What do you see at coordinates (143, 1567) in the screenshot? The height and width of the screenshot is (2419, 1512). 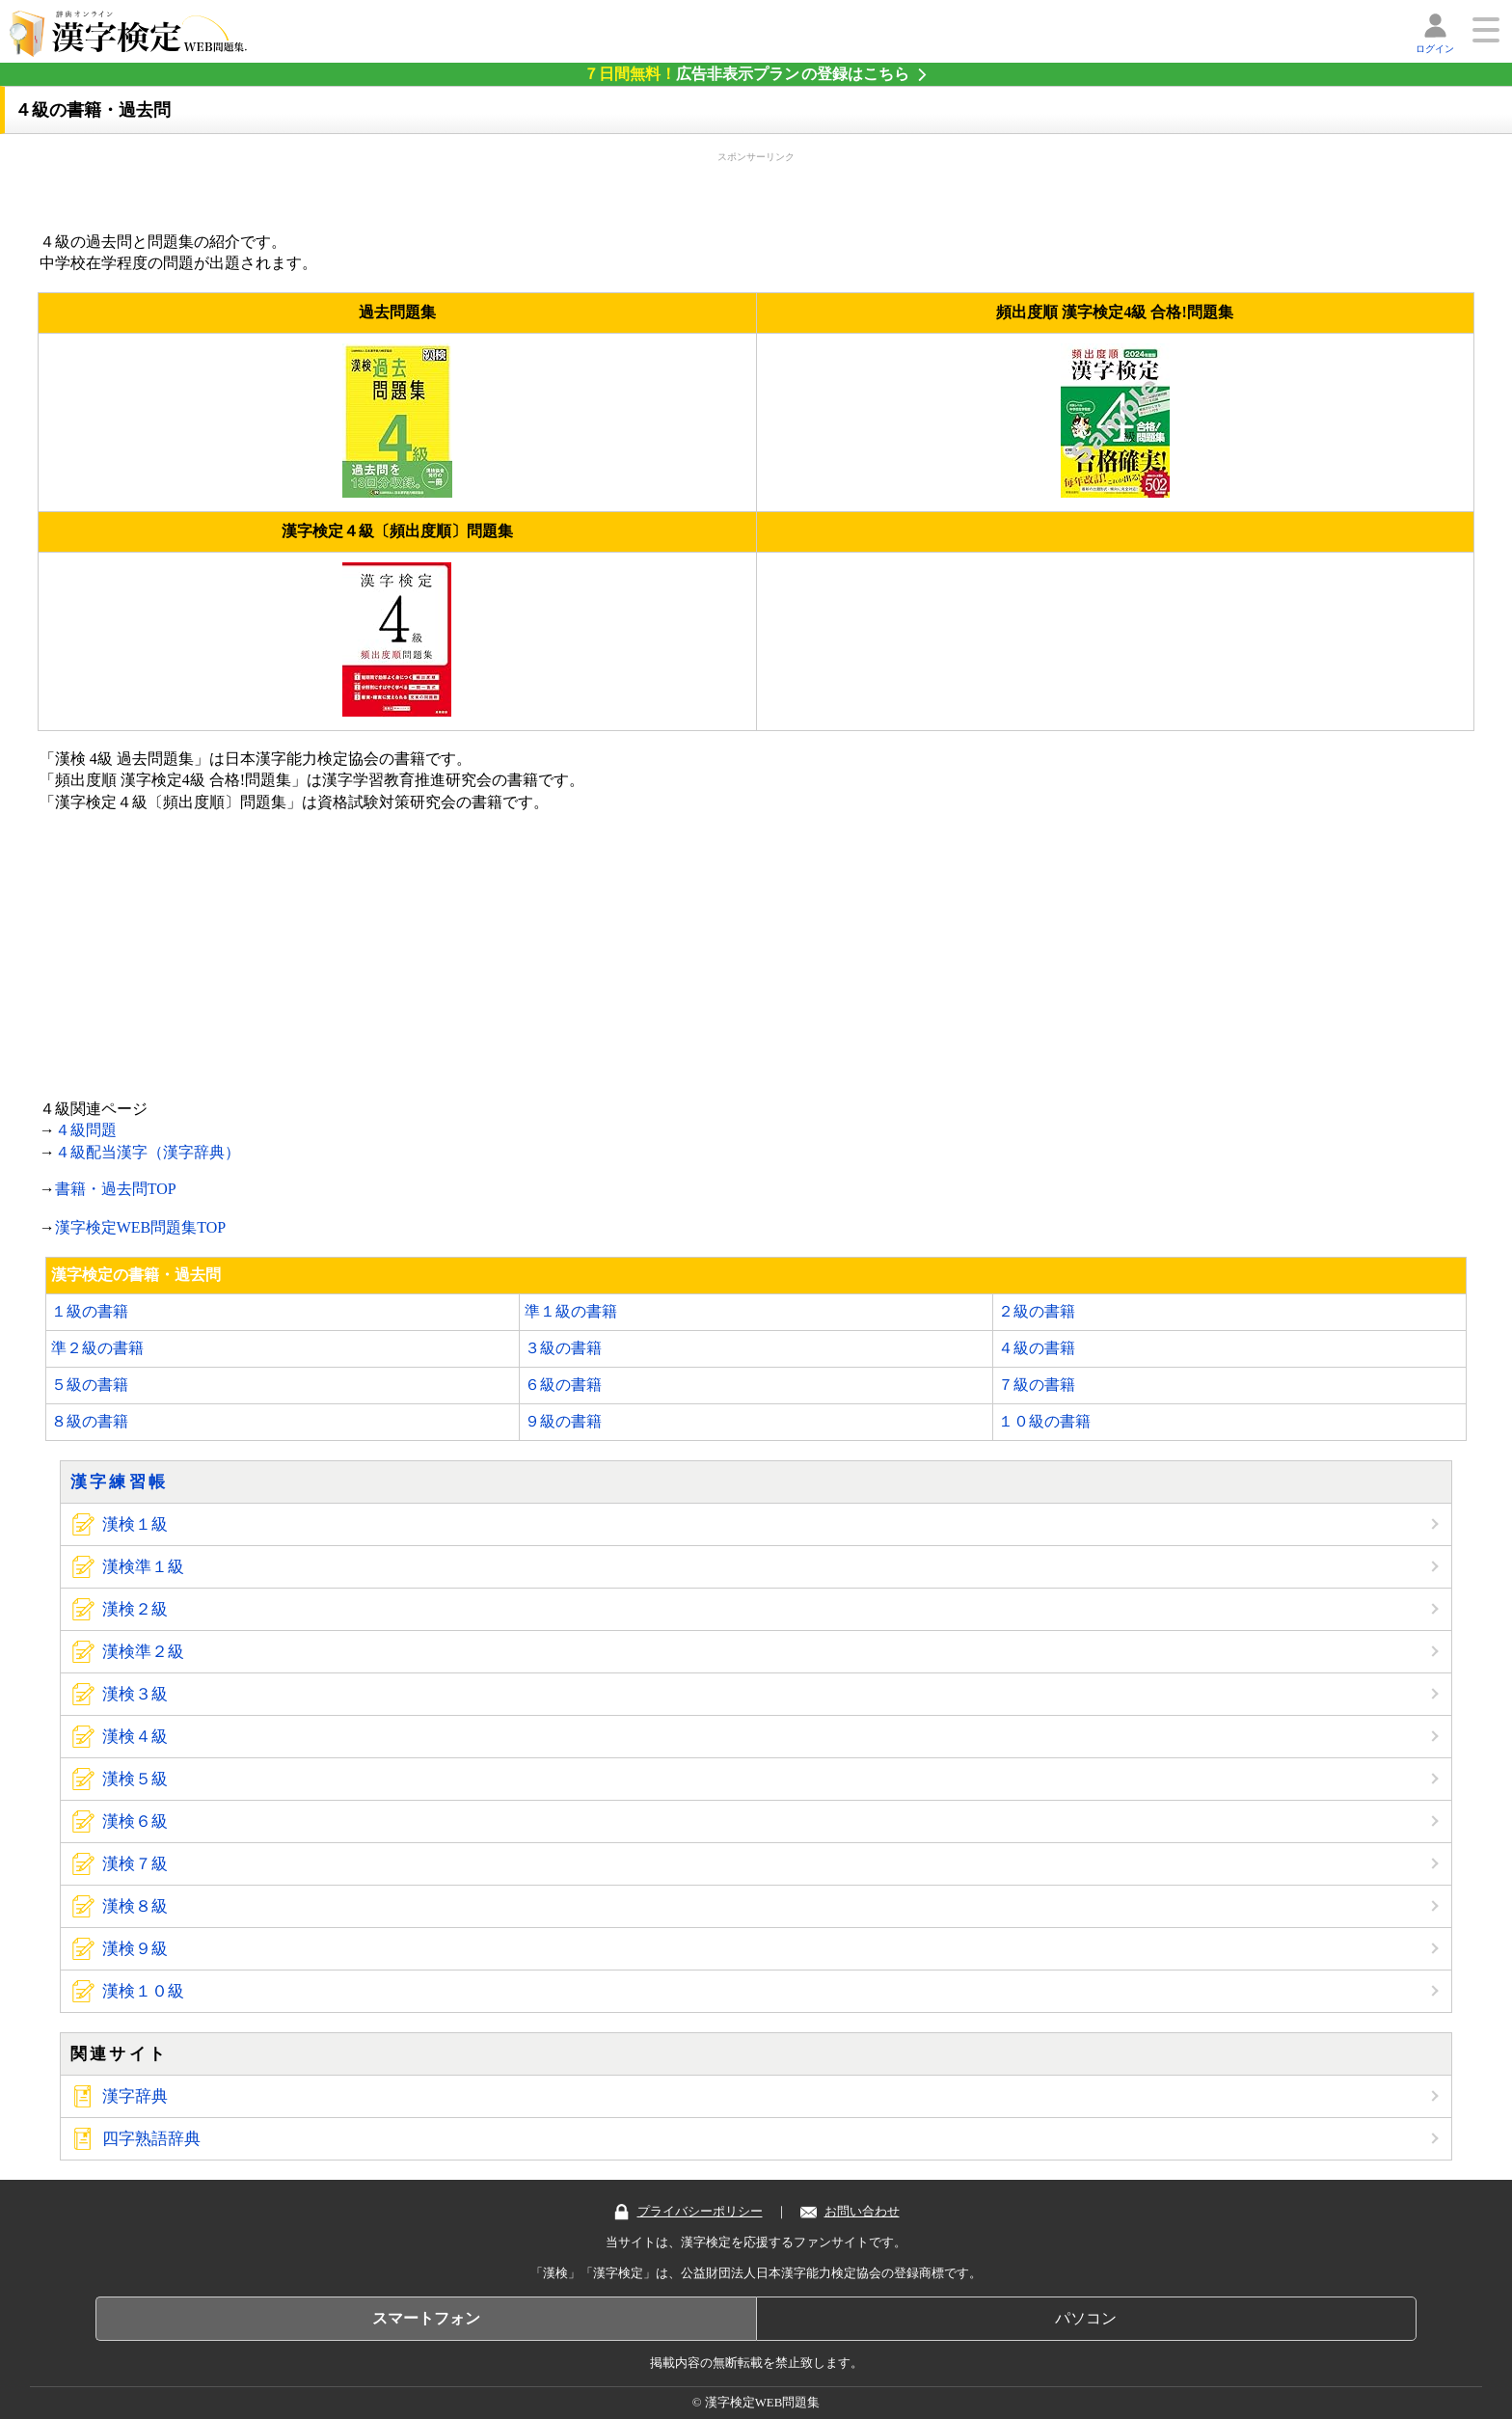 I see `漢検準１級` at bounding box center [143, 1567].